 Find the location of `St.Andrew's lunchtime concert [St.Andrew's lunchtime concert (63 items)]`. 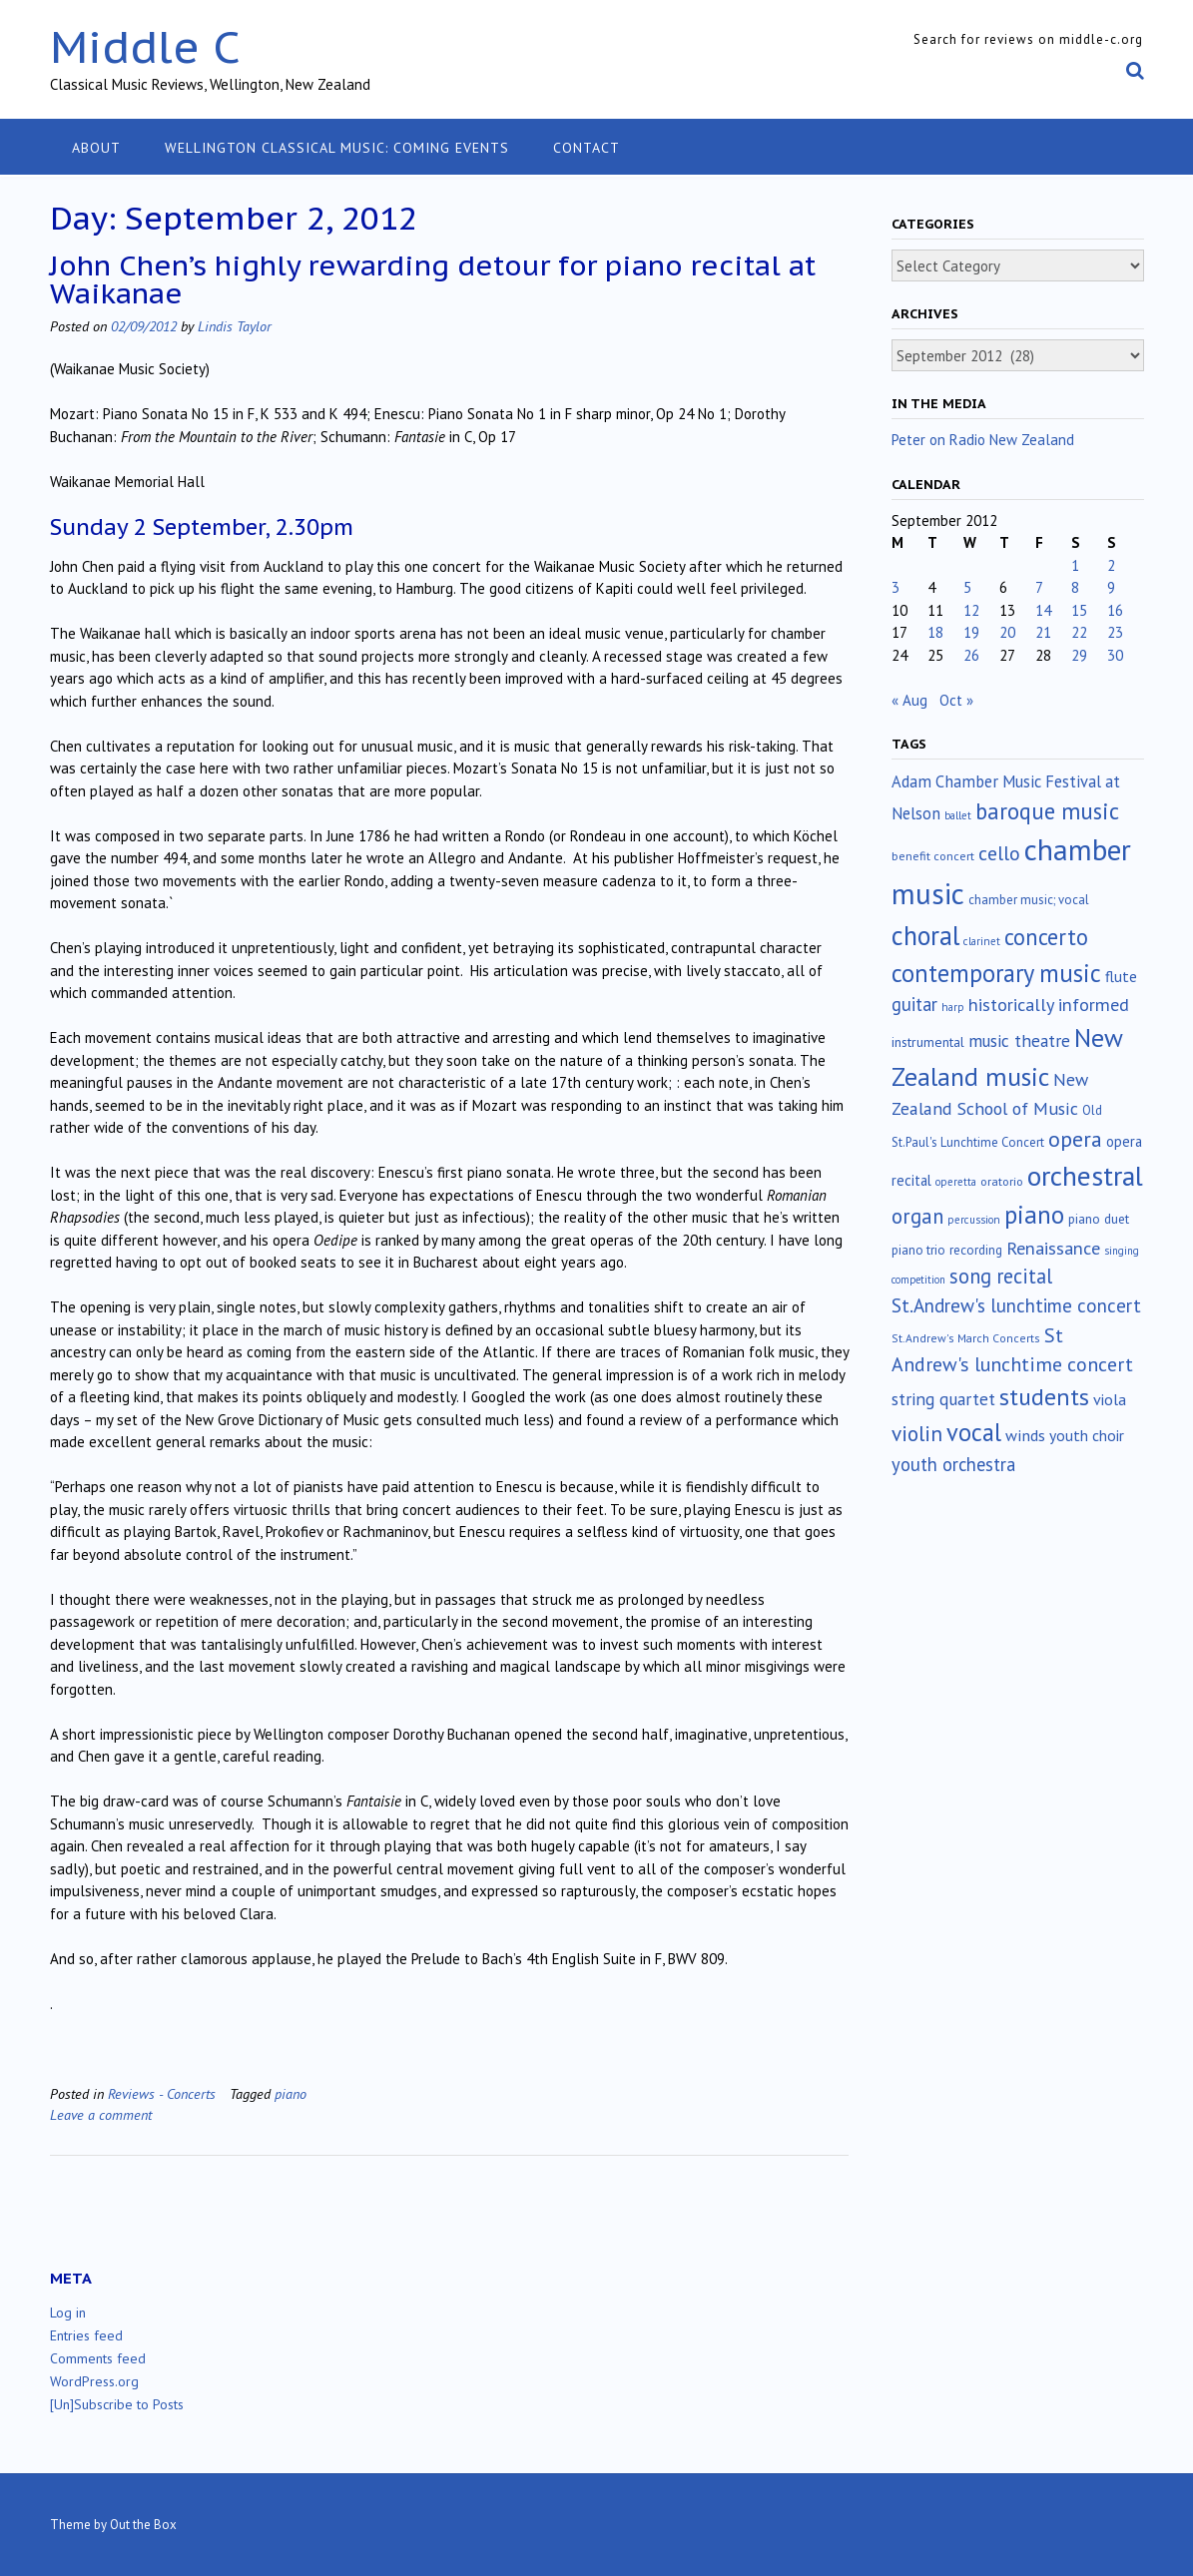

St.Andrew's lunchtime concert [St.Andrew's lunchtime concert (63 items)] is located at coordinates (1016, 1305).